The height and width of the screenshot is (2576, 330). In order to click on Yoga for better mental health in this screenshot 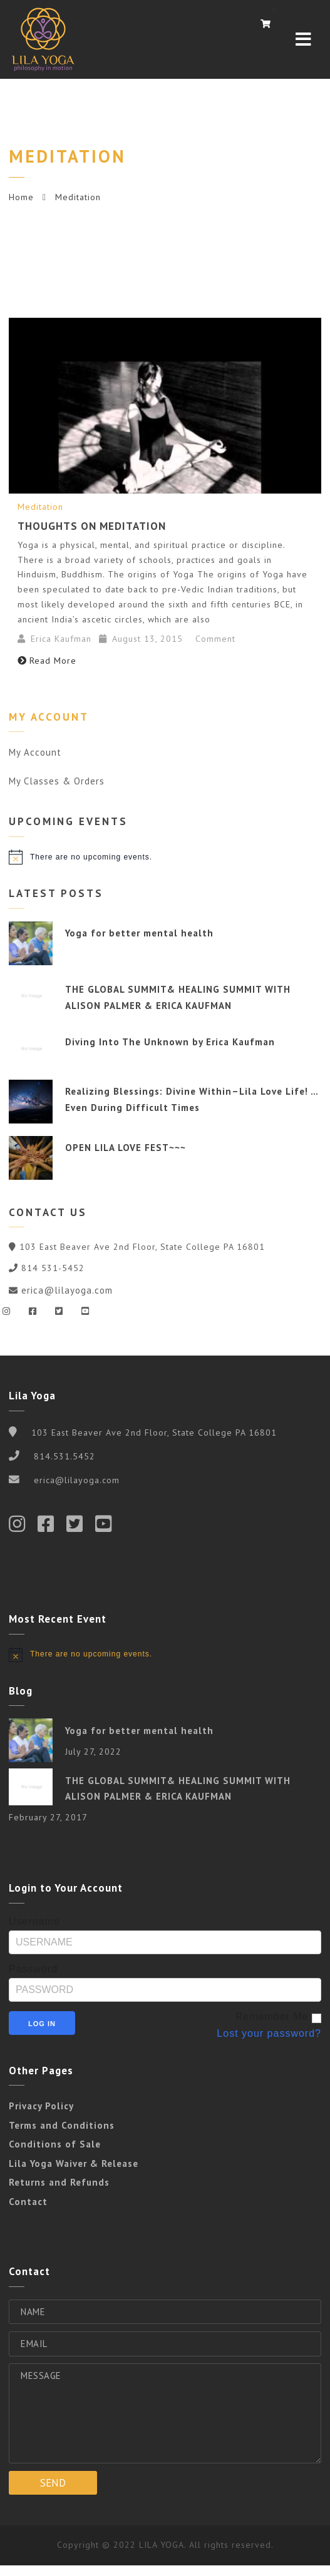, I will do `click(139, 933)`.